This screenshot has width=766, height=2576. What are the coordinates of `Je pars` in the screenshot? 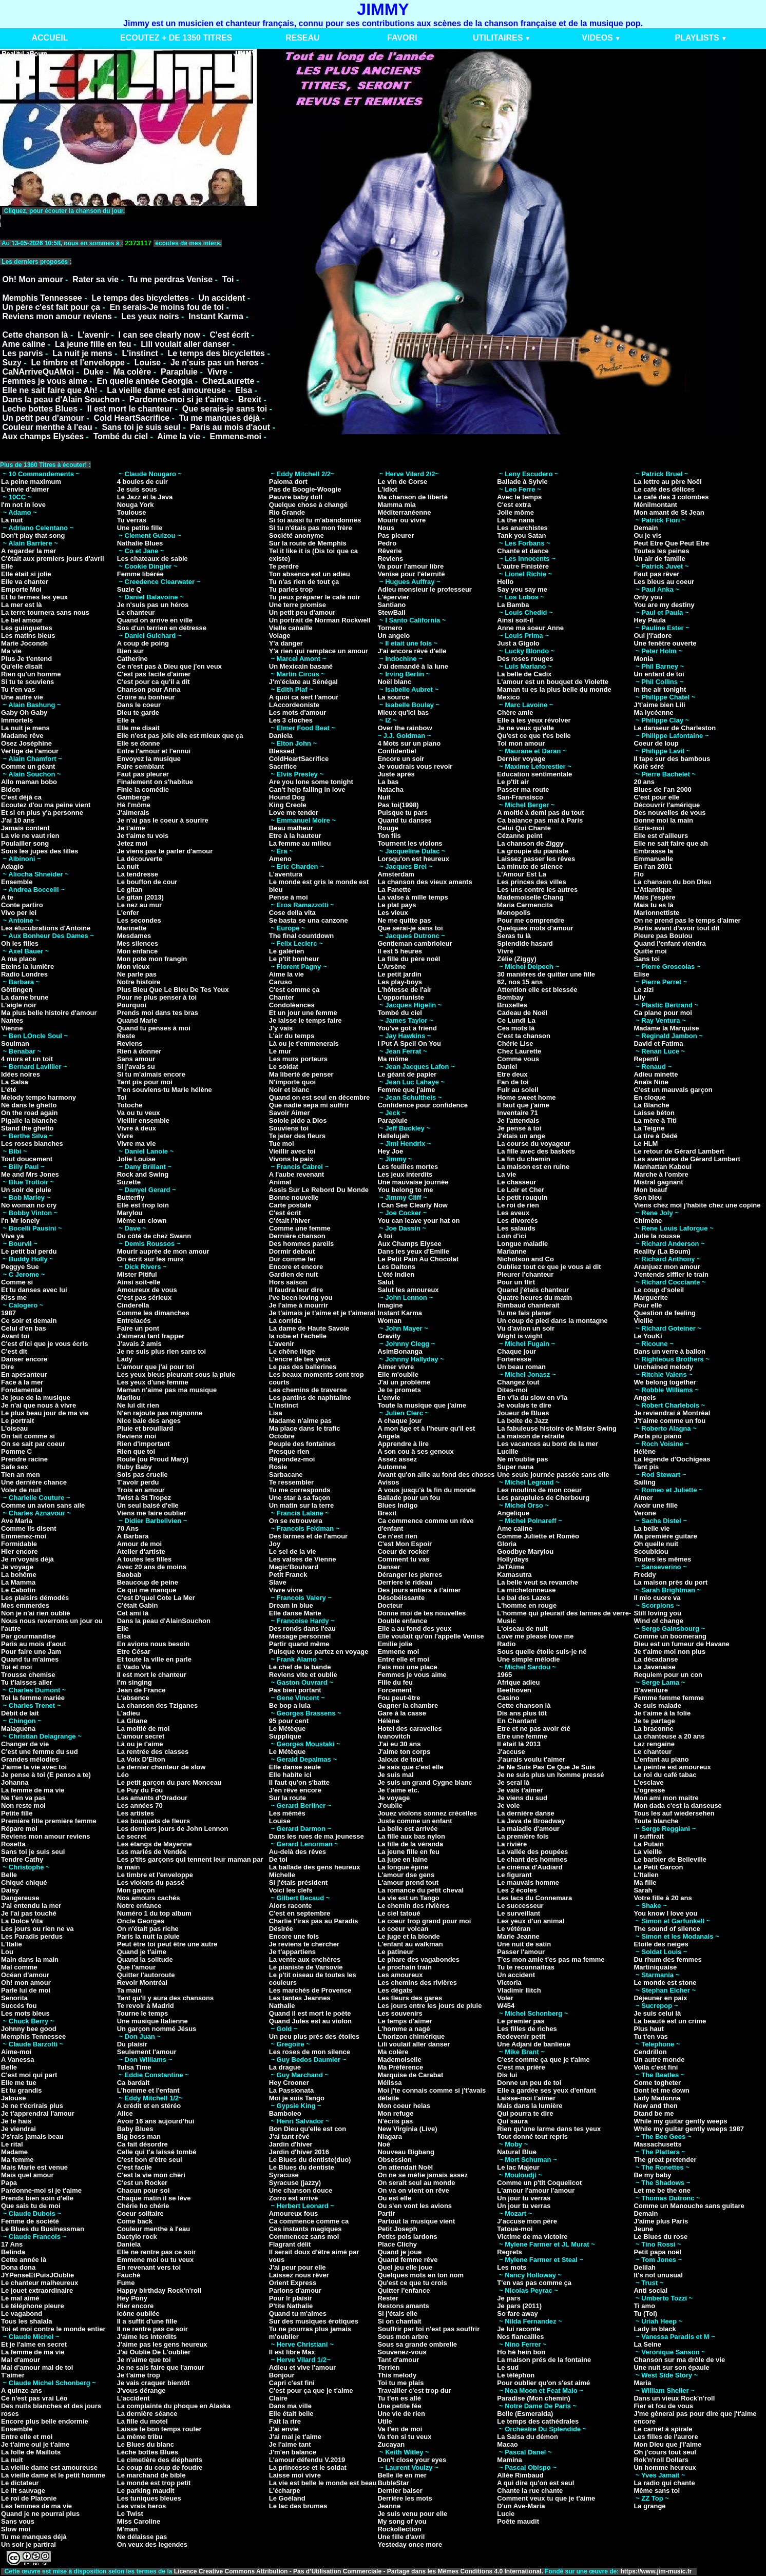 It's located at (509, 2298).